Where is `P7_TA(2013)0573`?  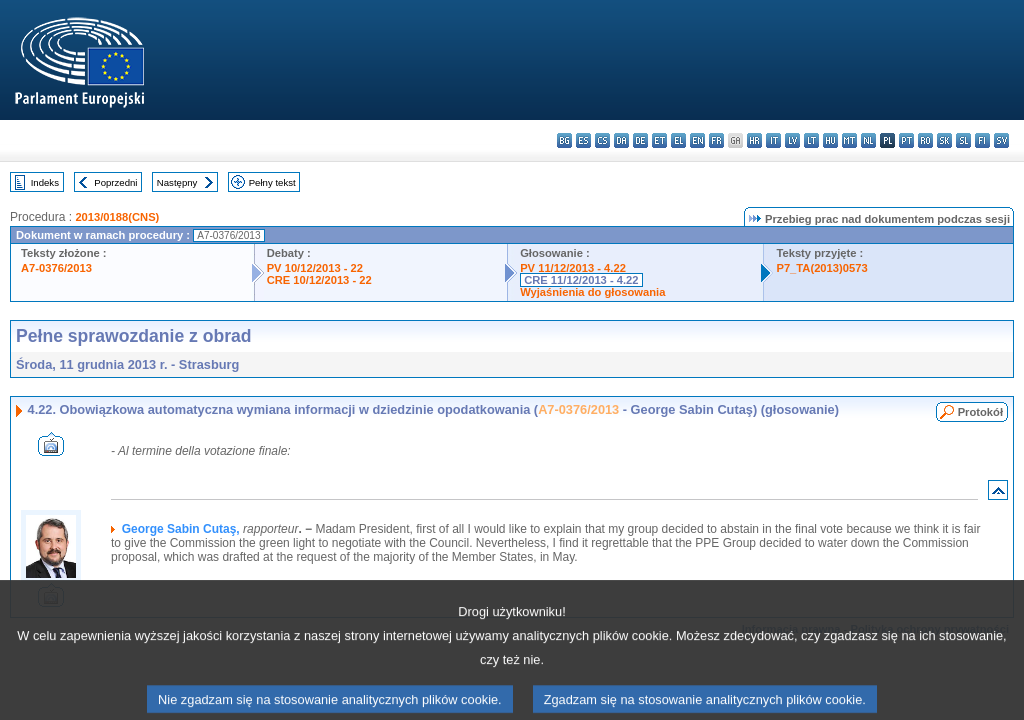
P7_TA(2013)0573 is located at coordinates (821, 268).